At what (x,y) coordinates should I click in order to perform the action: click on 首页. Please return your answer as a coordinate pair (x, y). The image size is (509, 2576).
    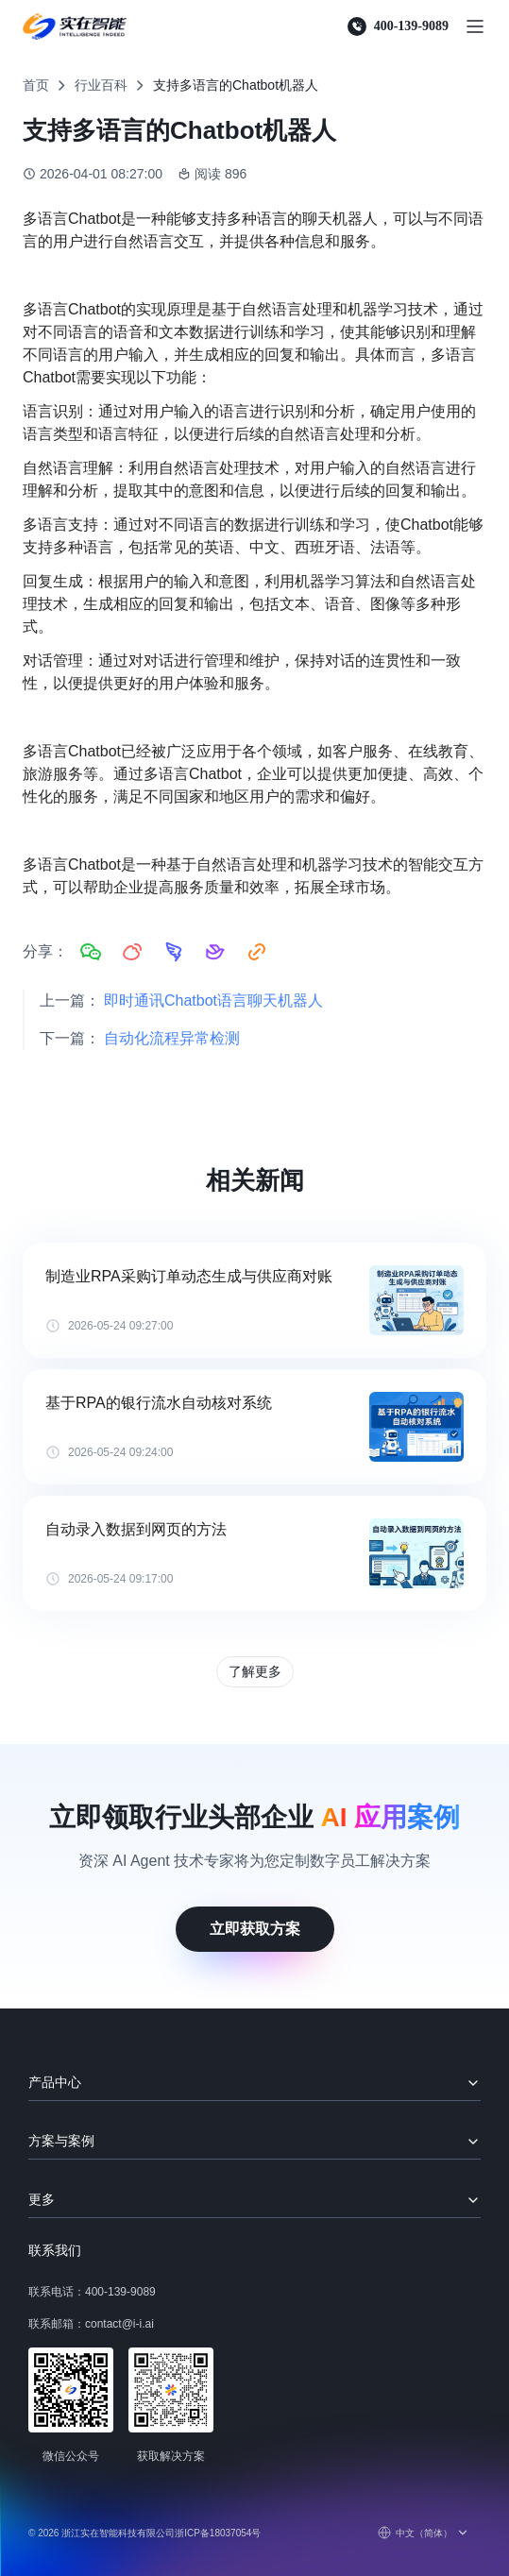
    Looking at the image, I should click on (36, 85).